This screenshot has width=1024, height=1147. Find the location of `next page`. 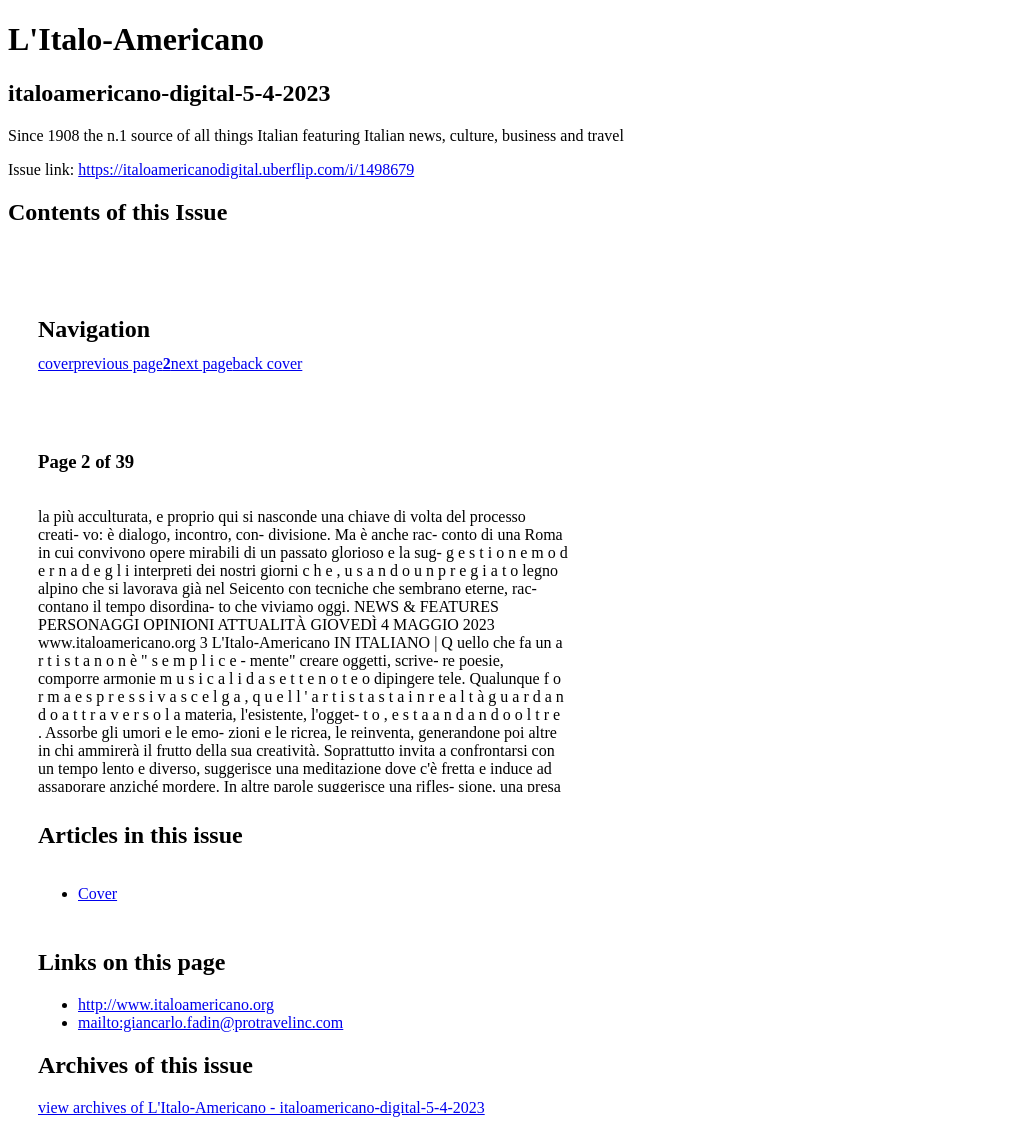

next page is located at coordinates (202, 363).